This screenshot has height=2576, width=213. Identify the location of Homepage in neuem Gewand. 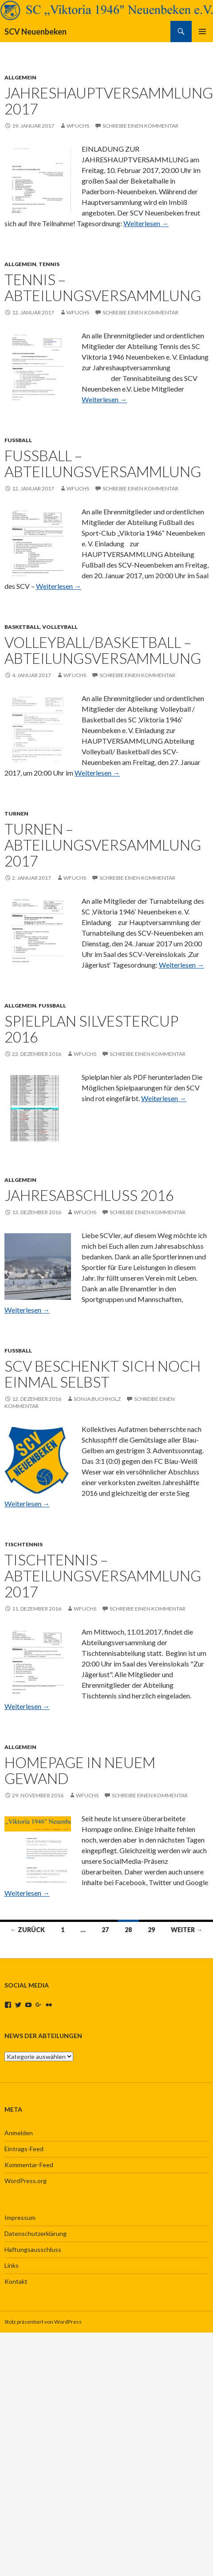
(79, 1770).